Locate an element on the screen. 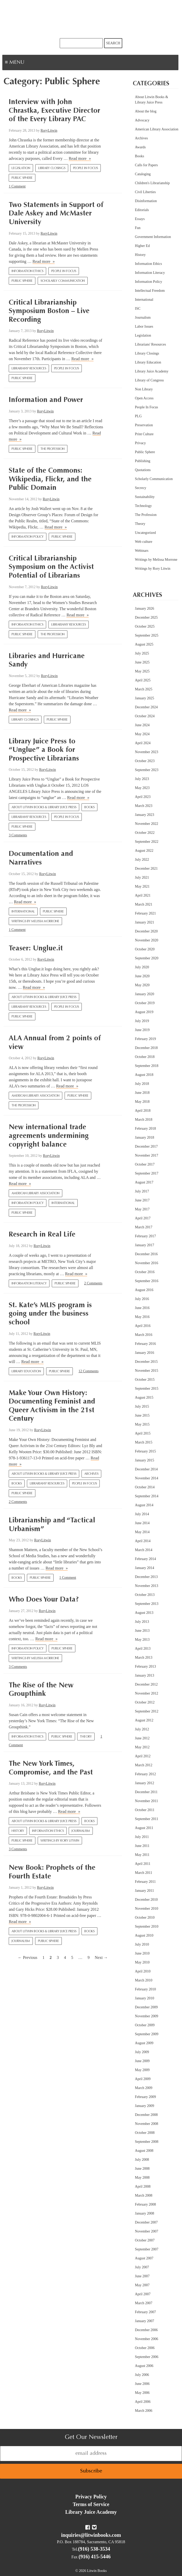 The image size is (182, 2576). Journalism is located at coordinates (81, 1831).